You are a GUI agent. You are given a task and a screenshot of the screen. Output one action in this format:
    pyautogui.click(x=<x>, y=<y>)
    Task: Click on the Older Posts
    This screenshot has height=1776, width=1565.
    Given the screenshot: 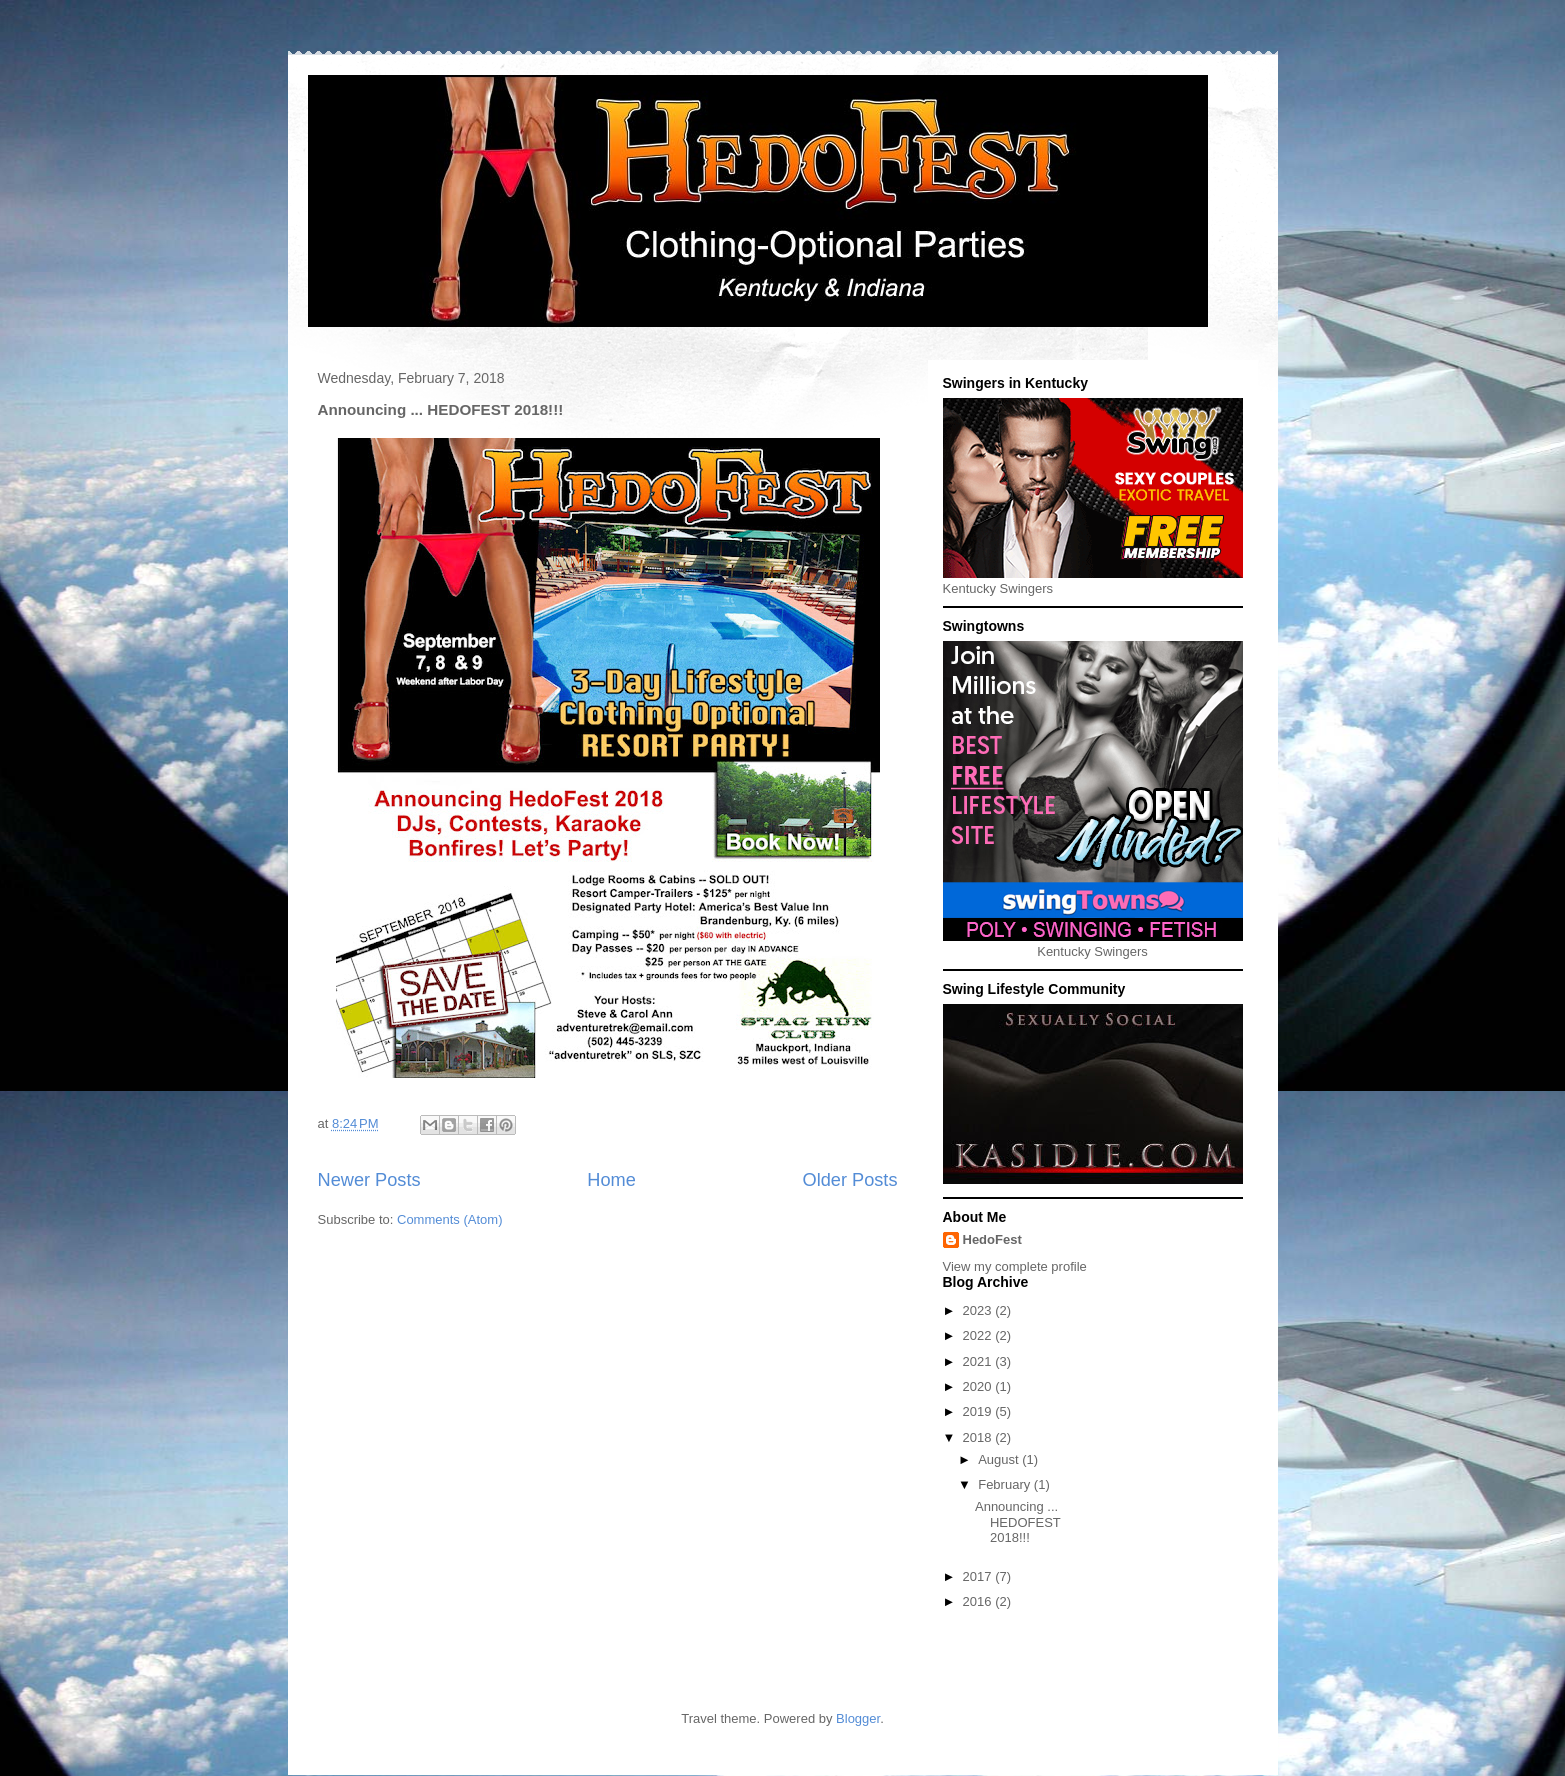 What is the action you would take?
    pyautogui.click(x=849, y=1180)
    